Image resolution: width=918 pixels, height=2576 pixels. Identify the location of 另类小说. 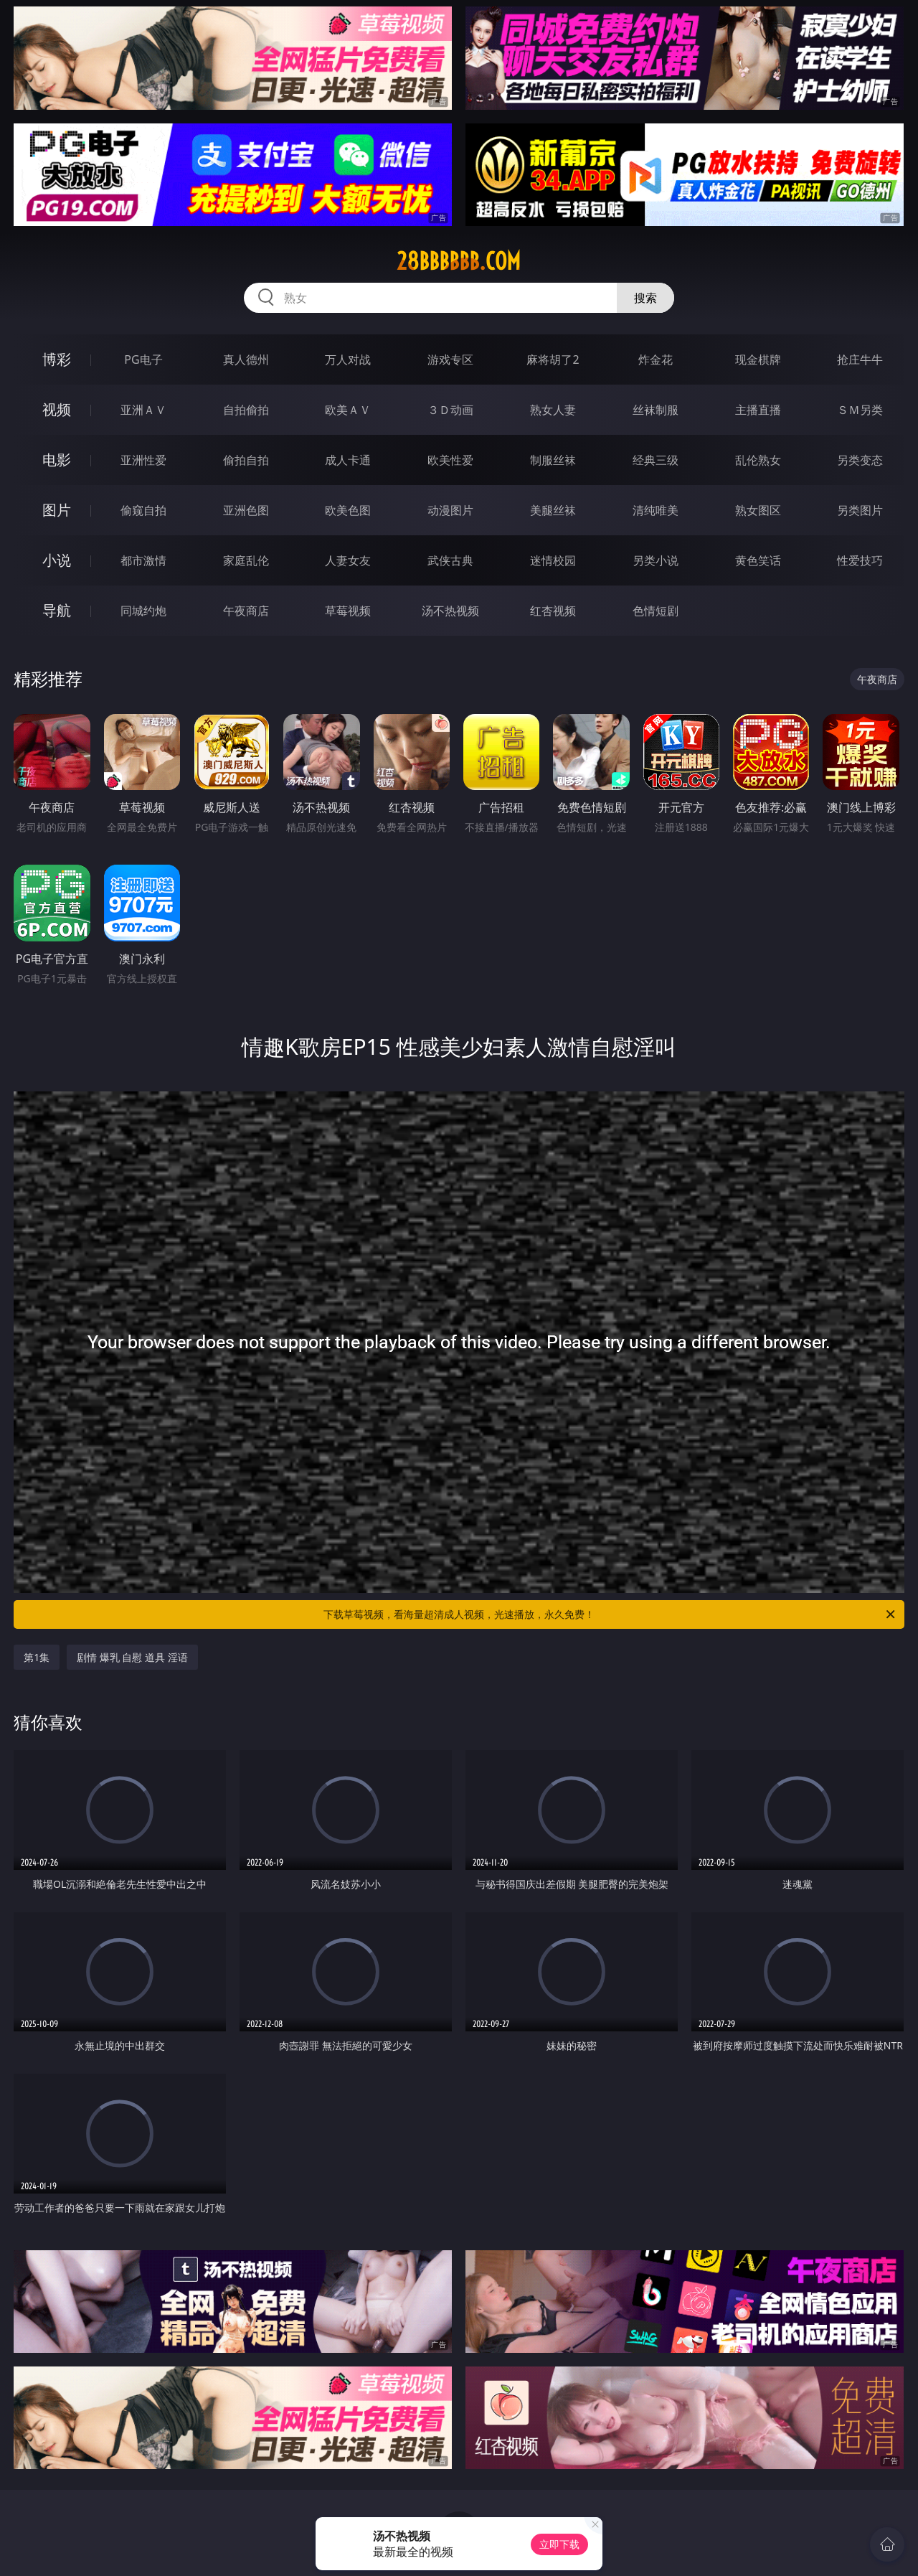
(655, 560).